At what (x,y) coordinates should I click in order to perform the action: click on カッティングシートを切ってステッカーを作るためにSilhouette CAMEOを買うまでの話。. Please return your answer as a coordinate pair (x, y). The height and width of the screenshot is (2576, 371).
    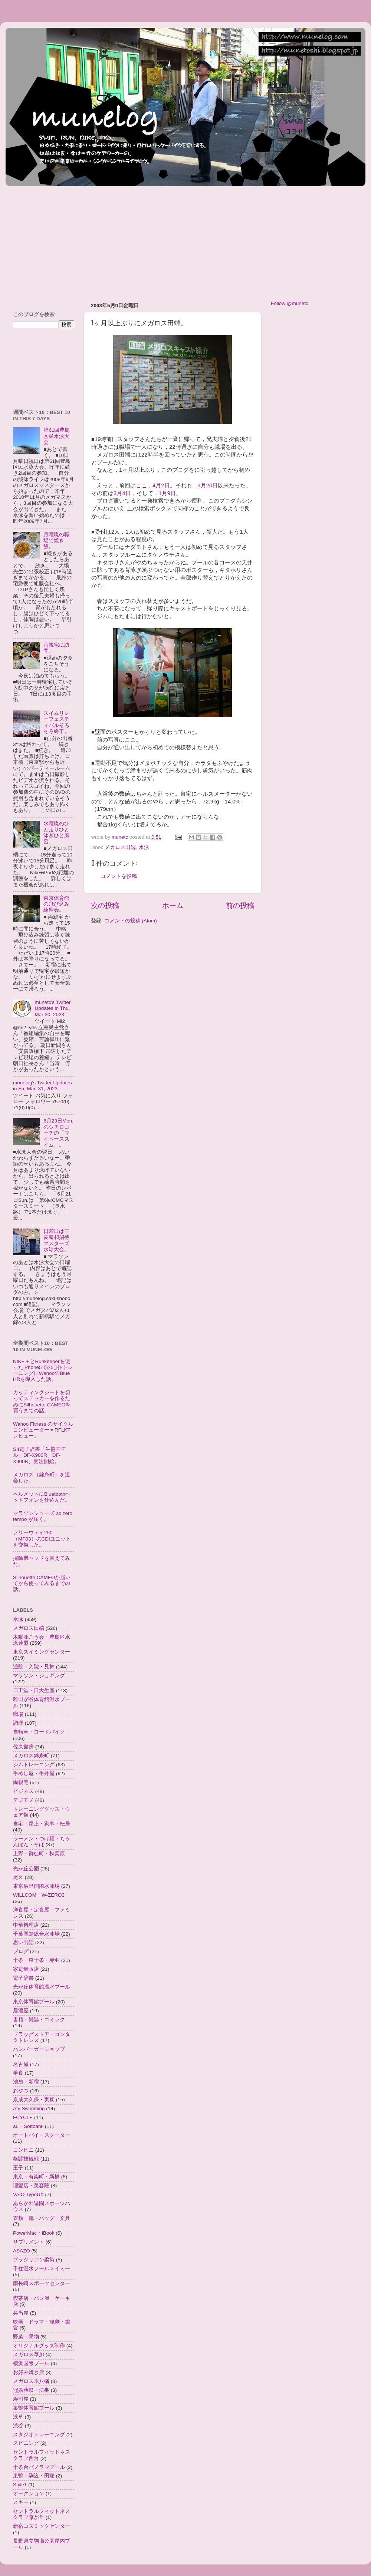
    Looking at the image, I should click on (41, 1401).